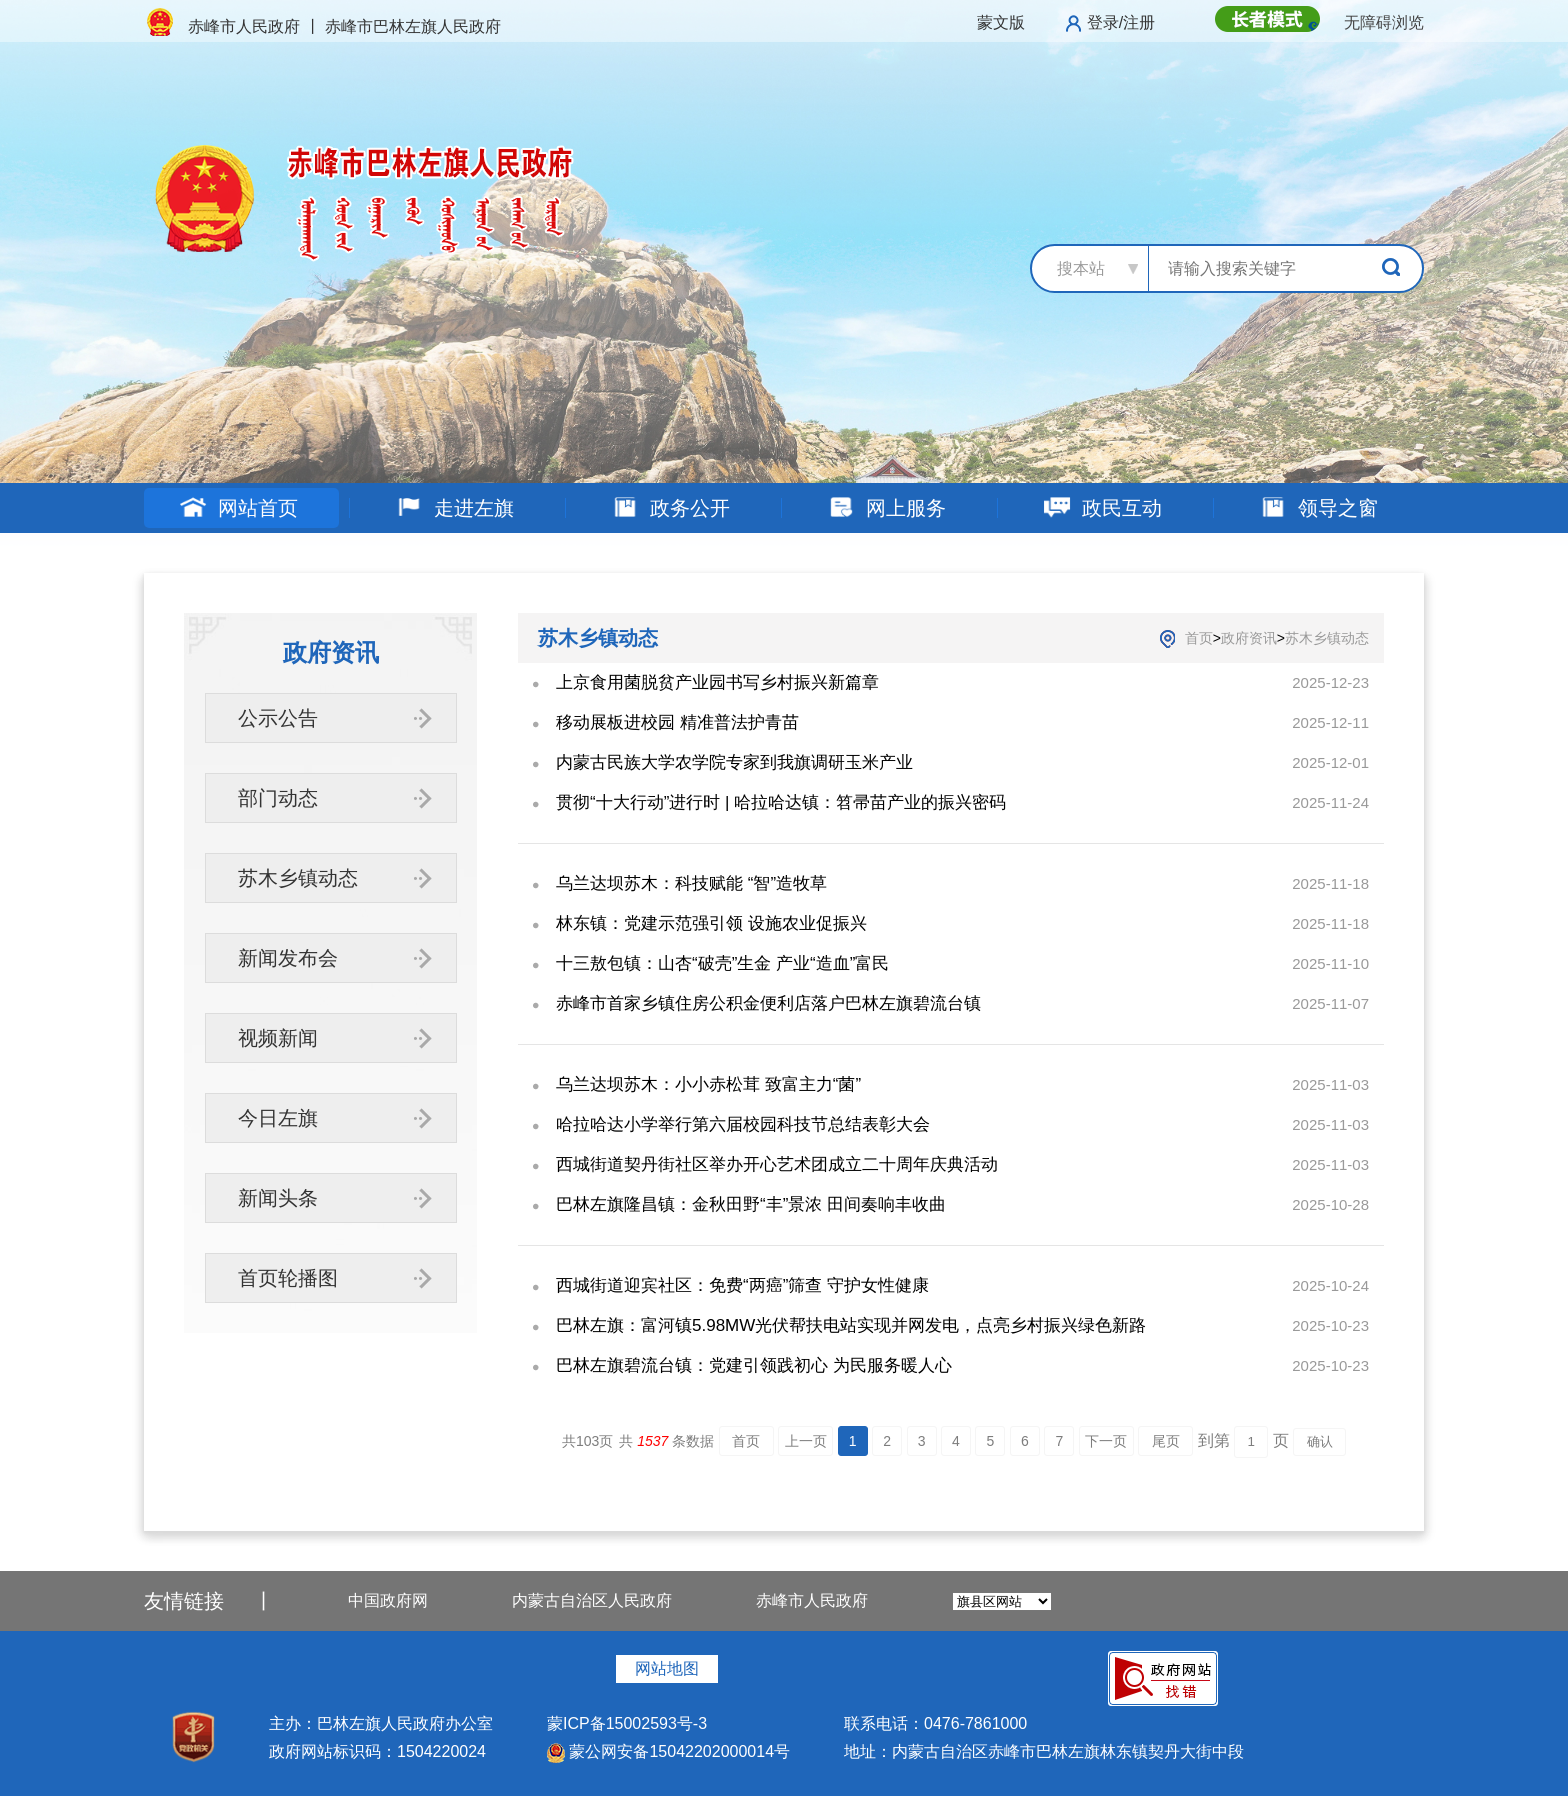 The height and width of the screenshot is (1796, 1568). I want to click on 贯彻“十大行动”进行时 | 哈拉哈达镇：笤帚苗产业的振兴密码, so click(781, 802).